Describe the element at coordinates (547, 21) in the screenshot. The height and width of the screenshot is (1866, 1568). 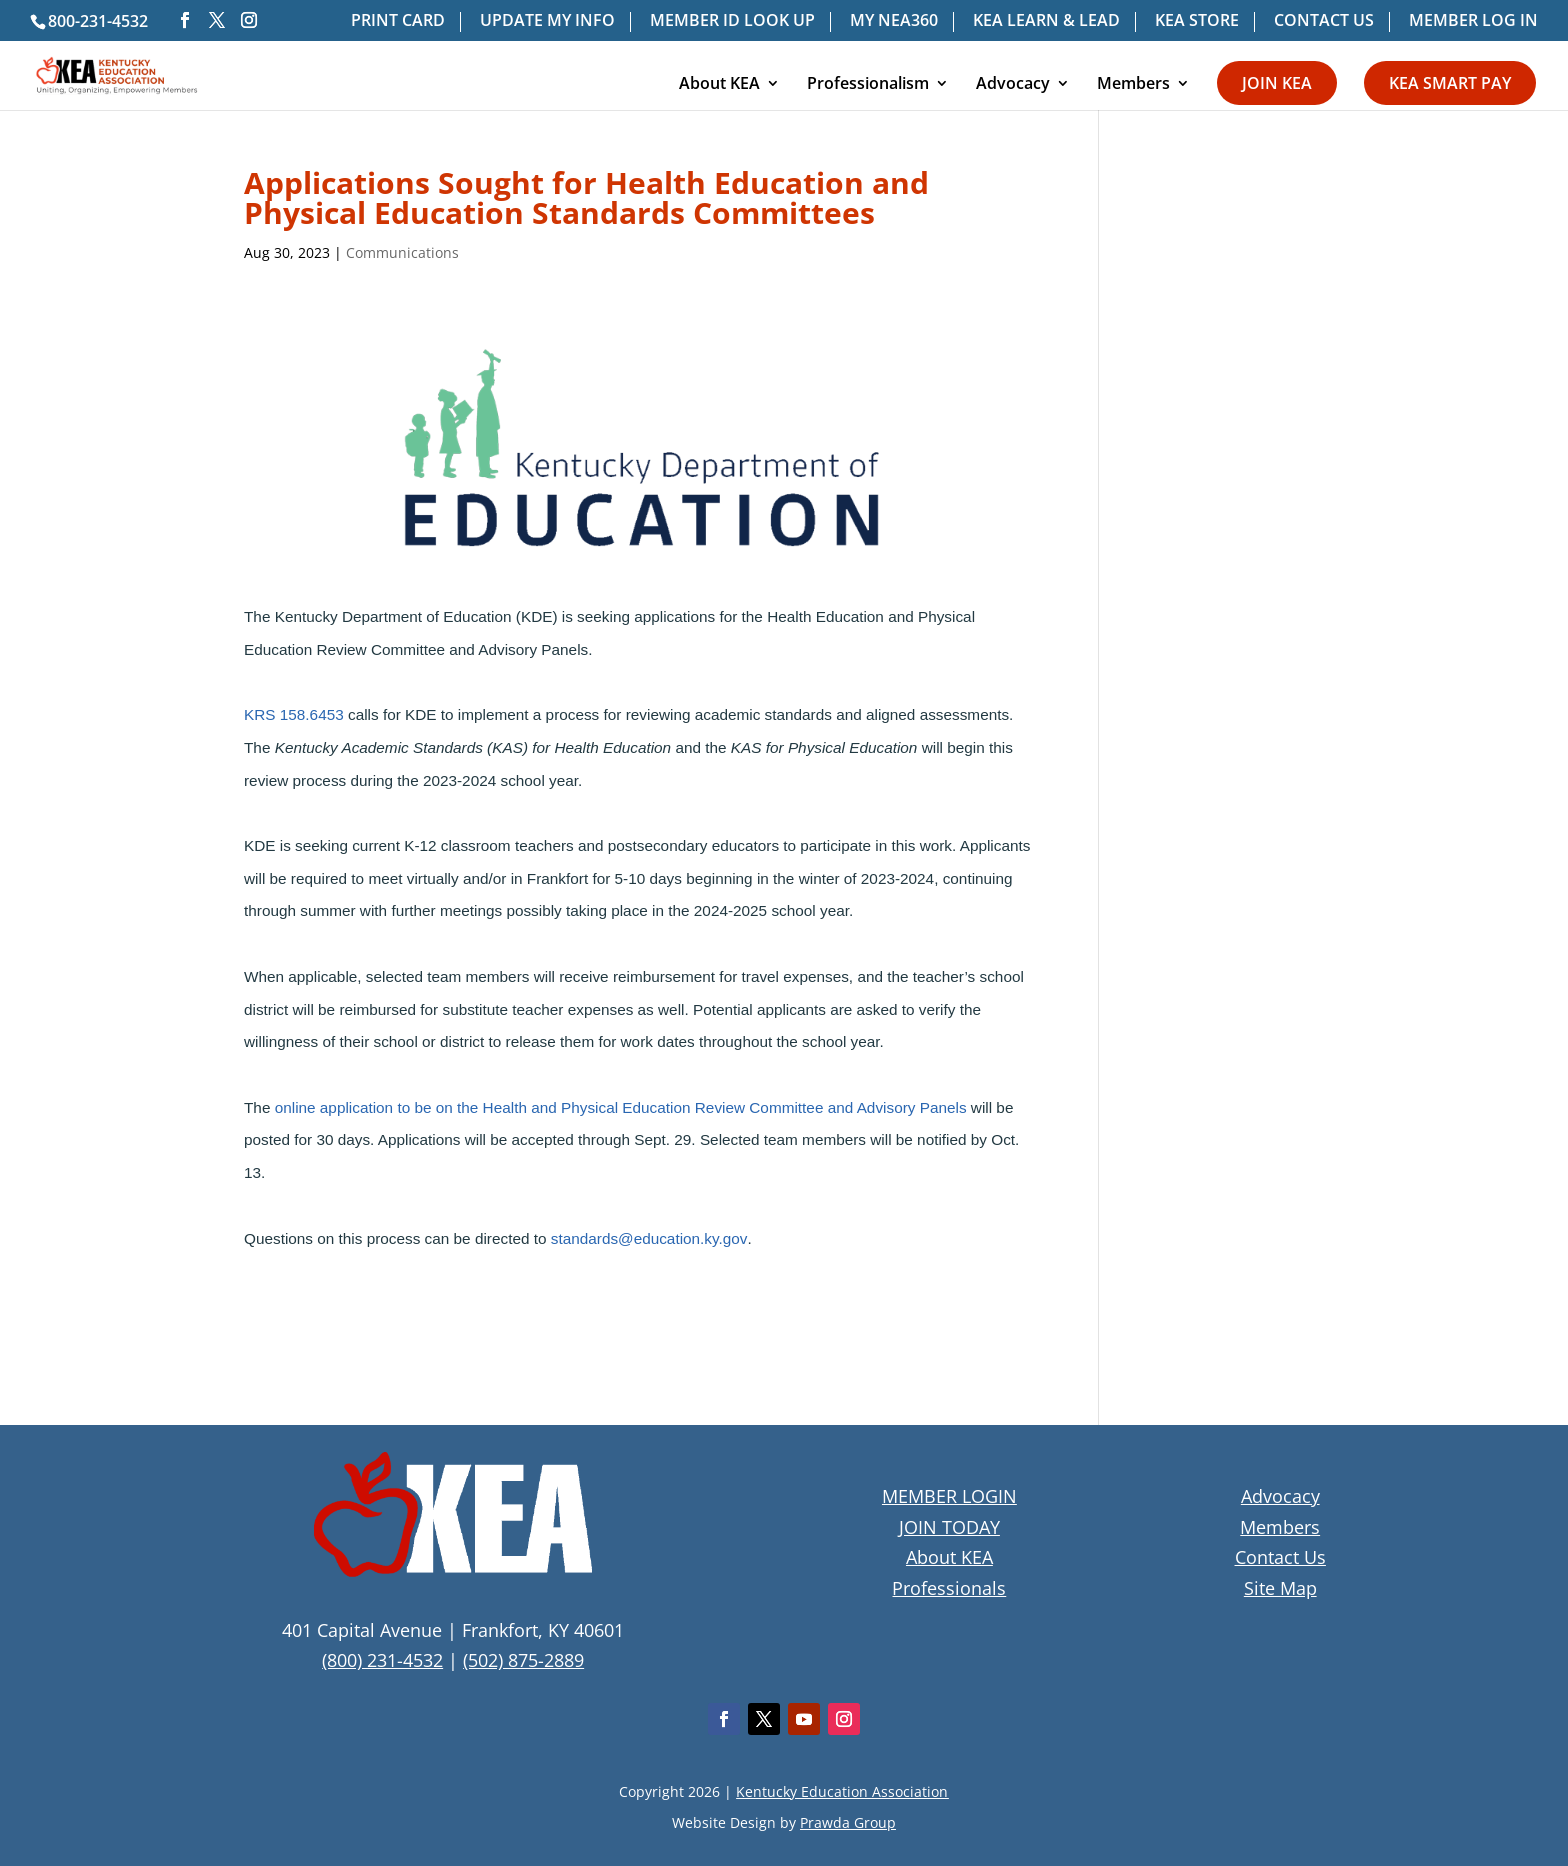
I see `UPDATE MY INFO` at that location.